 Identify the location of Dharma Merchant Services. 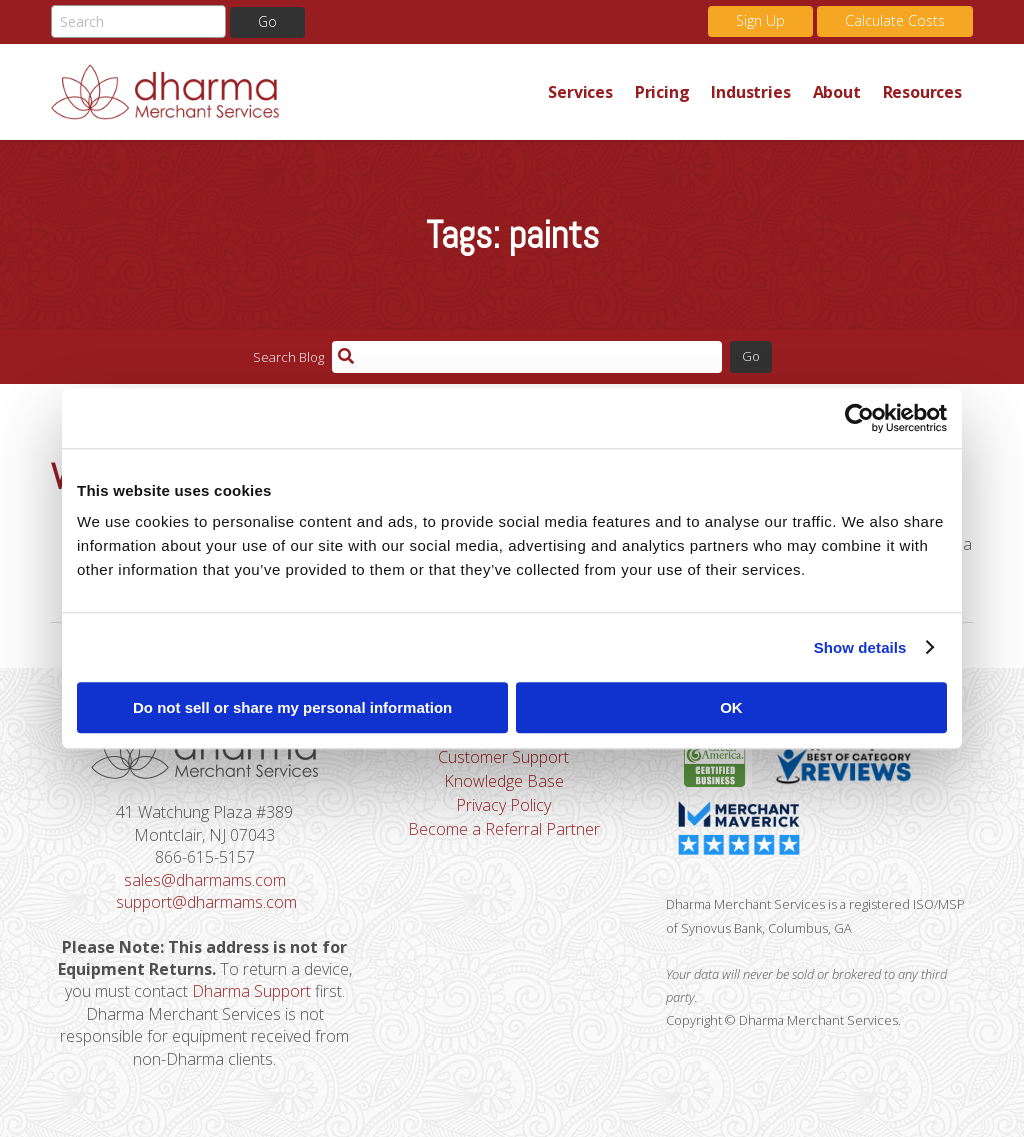
(294, 92).